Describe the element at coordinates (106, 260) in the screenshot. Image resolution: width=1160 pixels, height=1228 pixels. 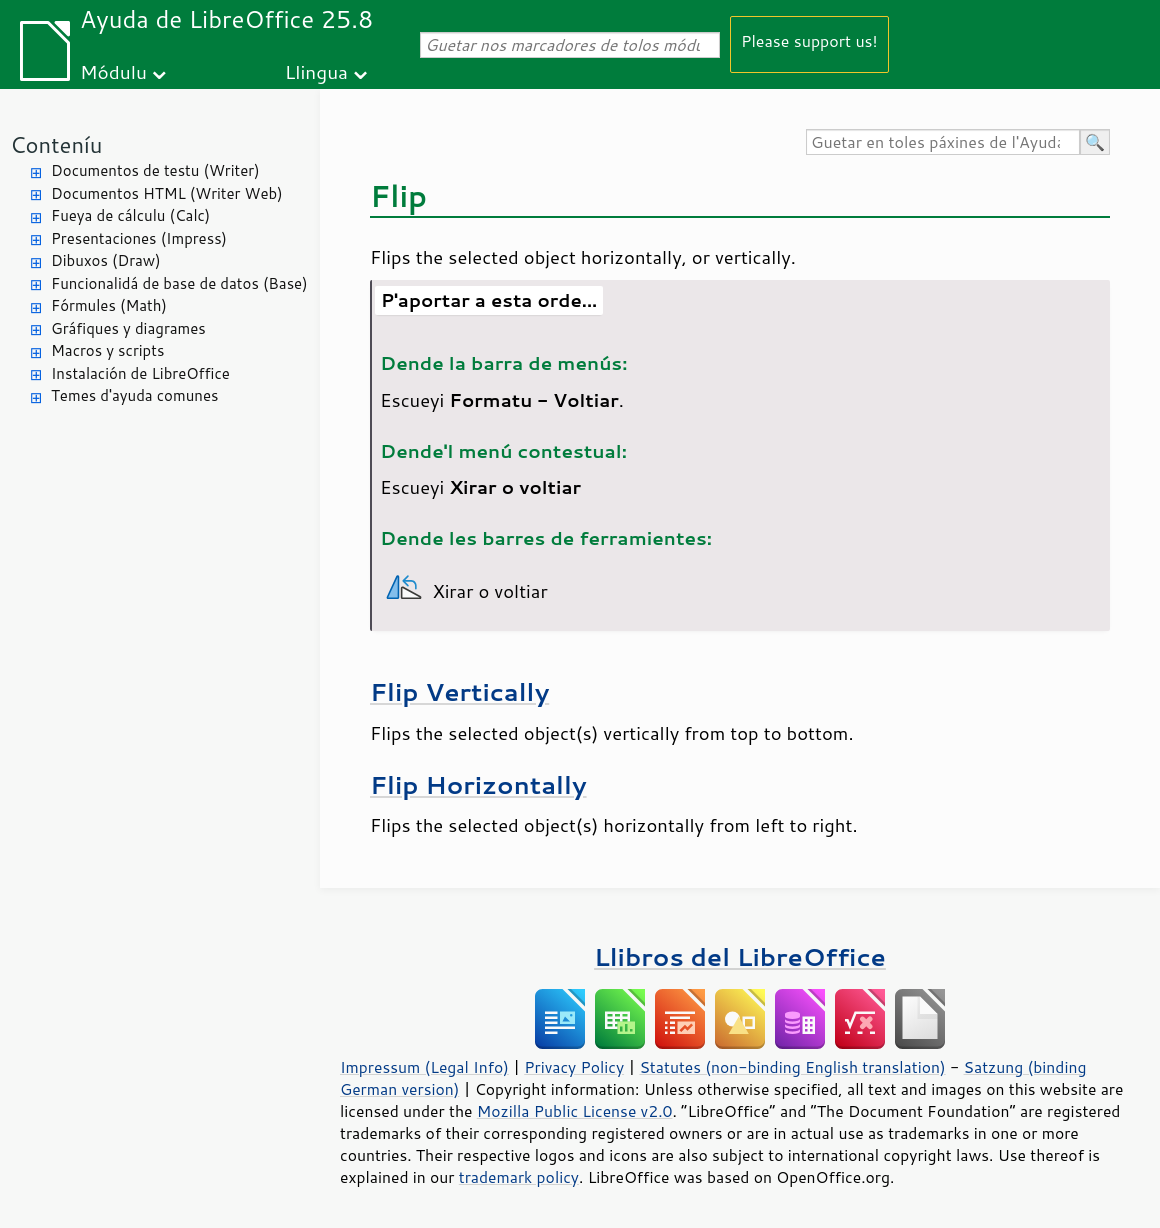
I see `Dibuxos (Draw)` at that location.